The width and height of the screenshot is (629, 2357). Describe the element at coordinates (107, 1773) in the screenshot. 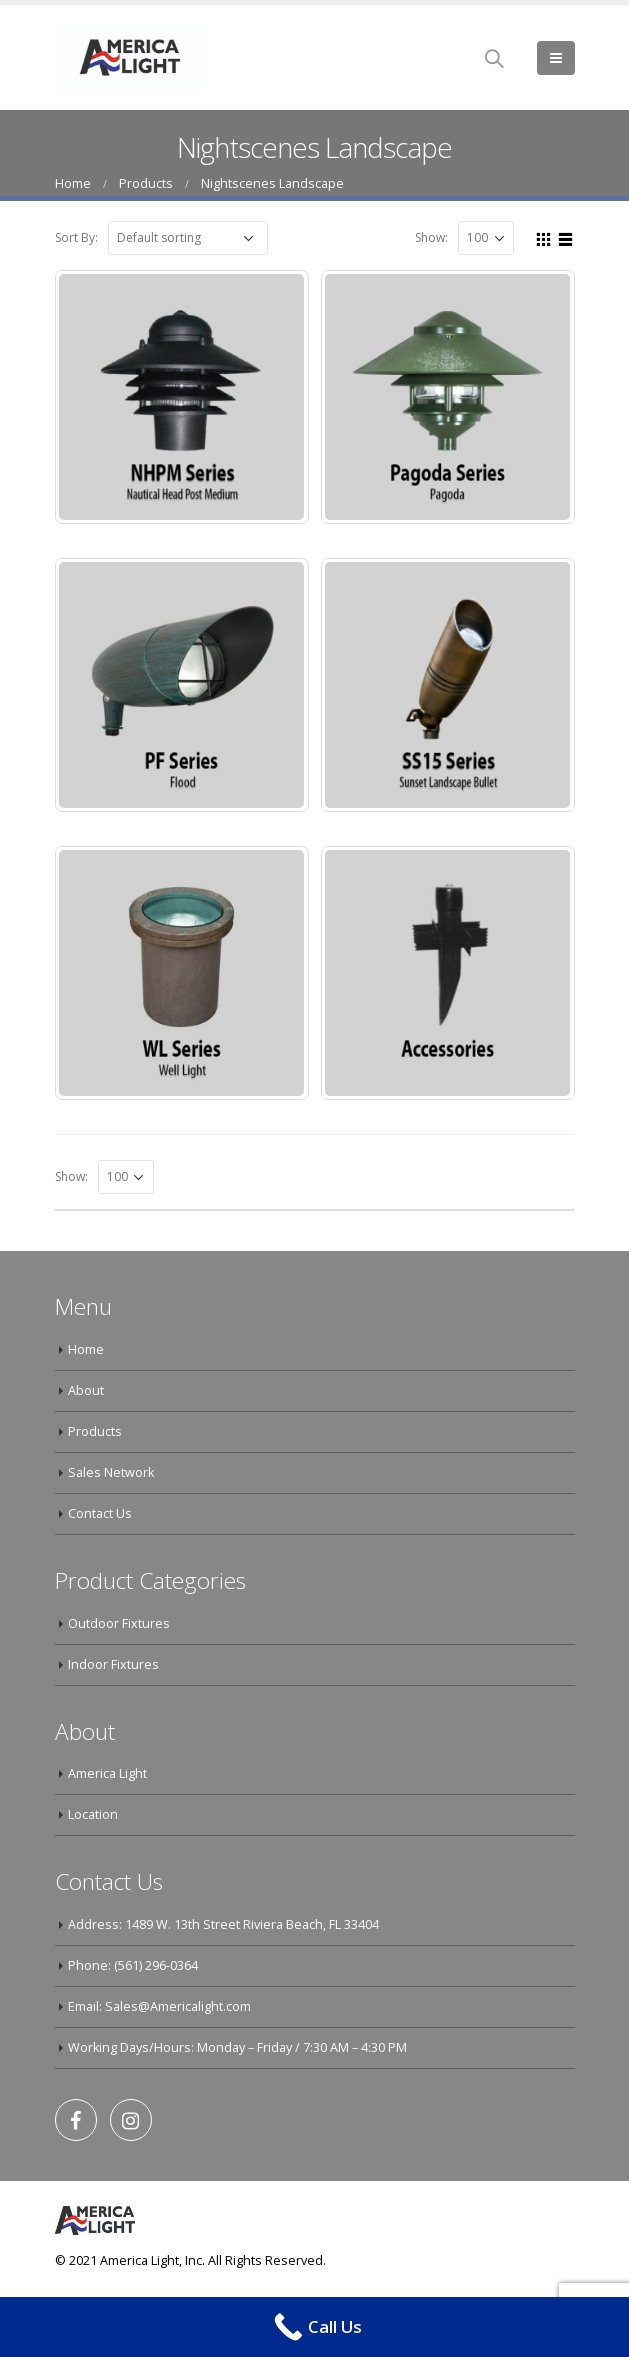

I see `America Light` at that location.